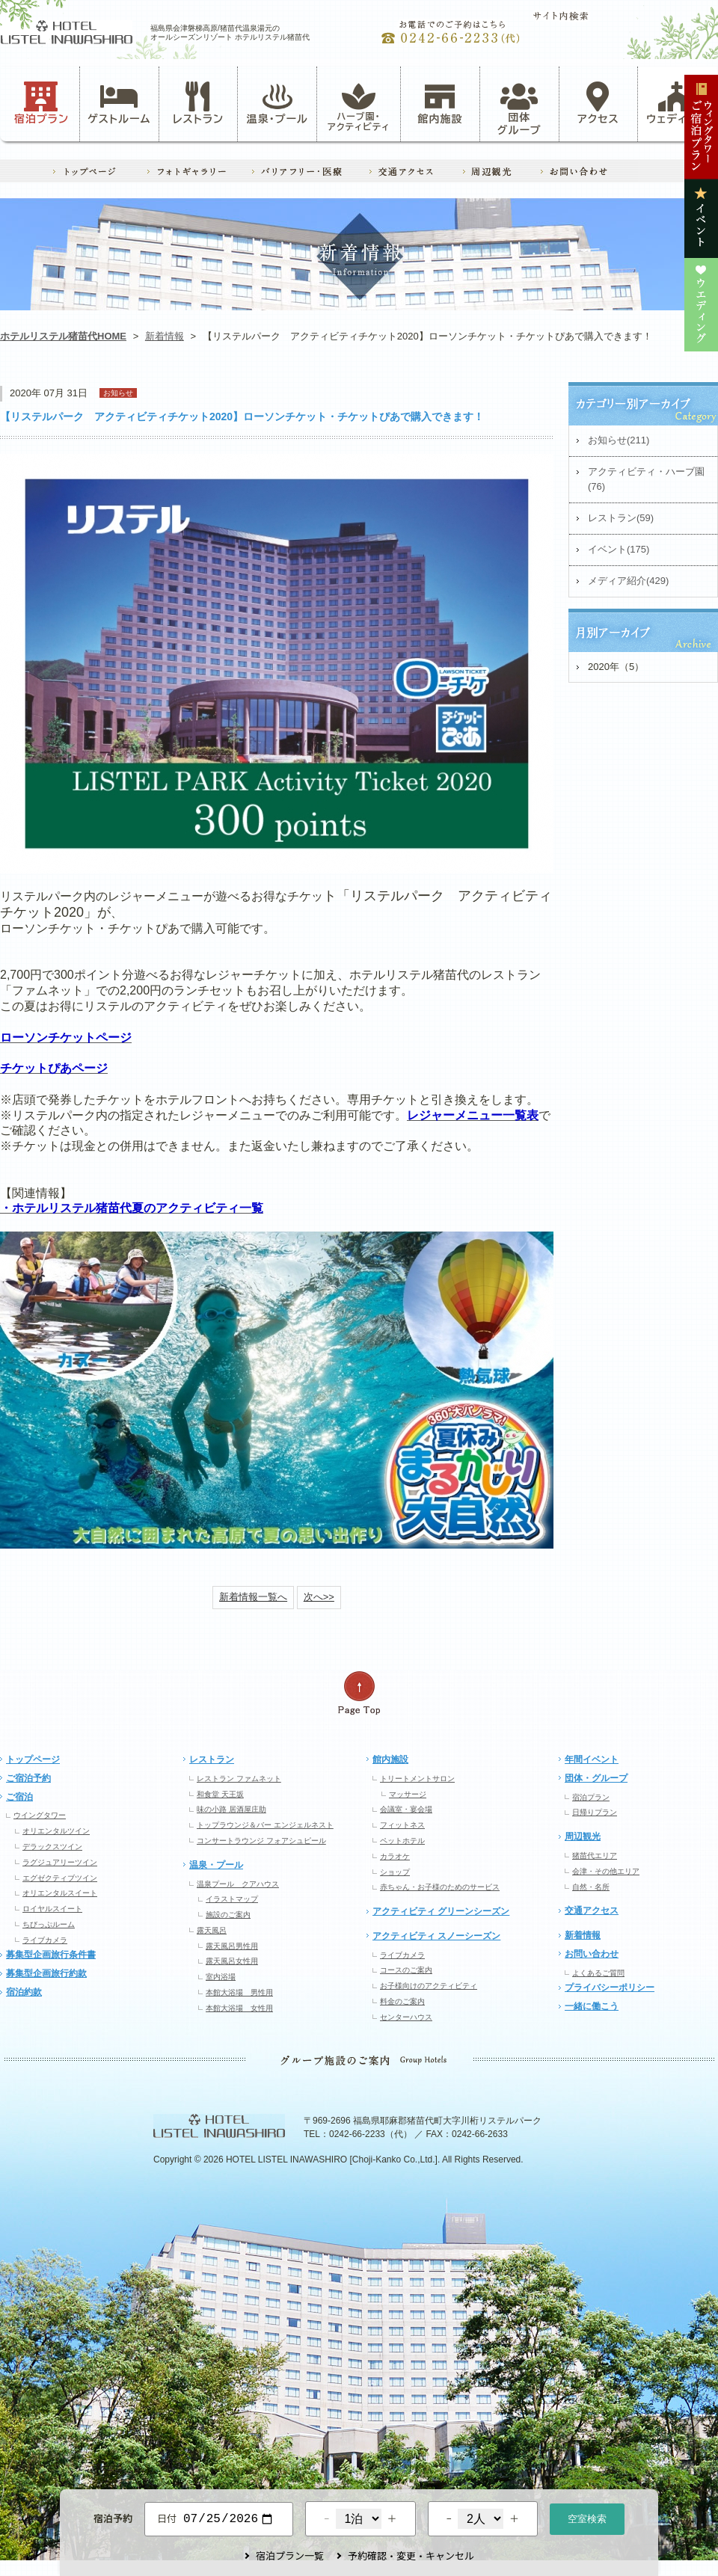 This screenshot has height=2576, width=718. What do you see at coordinates (587, 2517) in the screenshot?
I see `空室検索` at bounding box center [587, 2517].